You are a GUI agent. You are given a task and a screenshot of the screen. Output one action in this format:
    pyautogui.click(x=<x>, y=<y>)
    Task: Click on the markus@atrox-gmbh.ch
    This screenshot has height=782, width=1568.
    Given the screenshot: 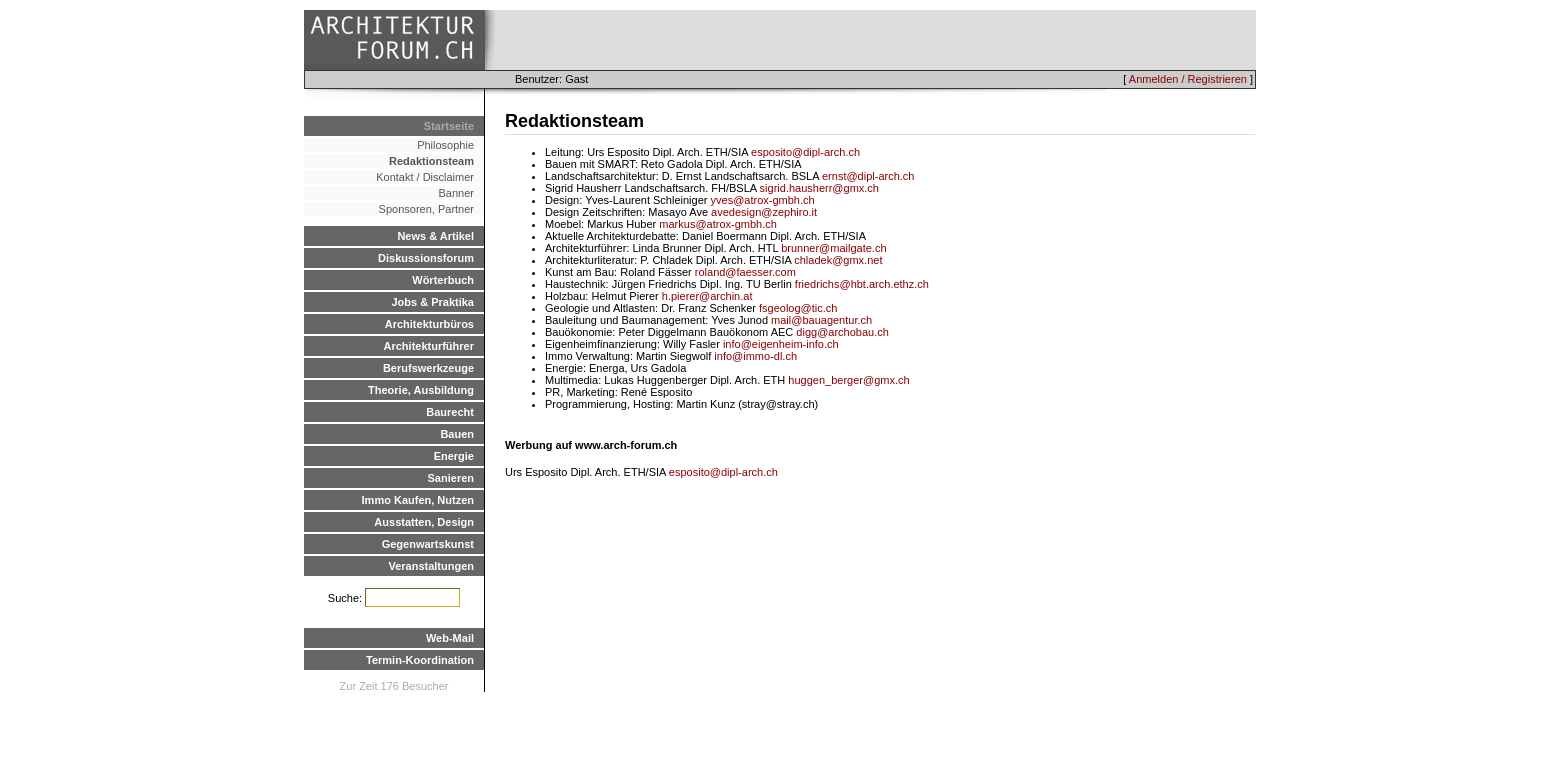 What is the action you would take?
    pyautogui.click(x=718, y=224)
    